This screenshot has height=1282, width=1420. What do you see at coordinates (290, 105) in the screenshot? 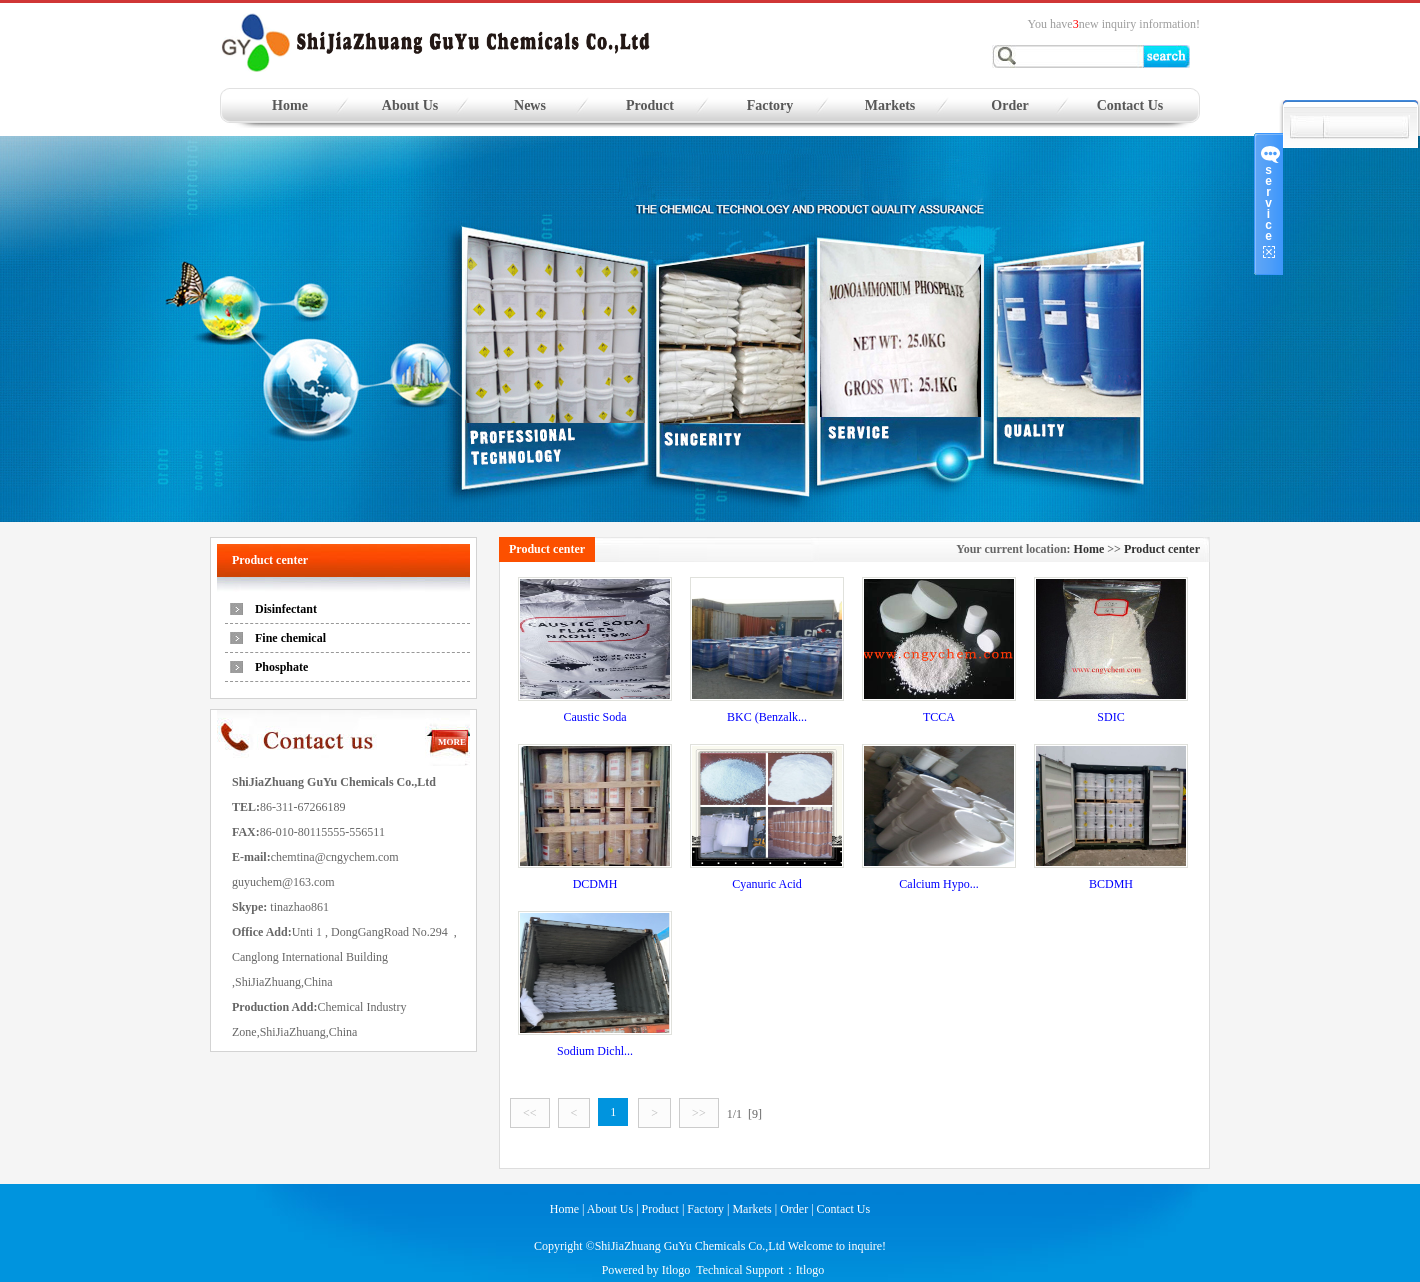
I see `Home` at bounding box center [290, 105].